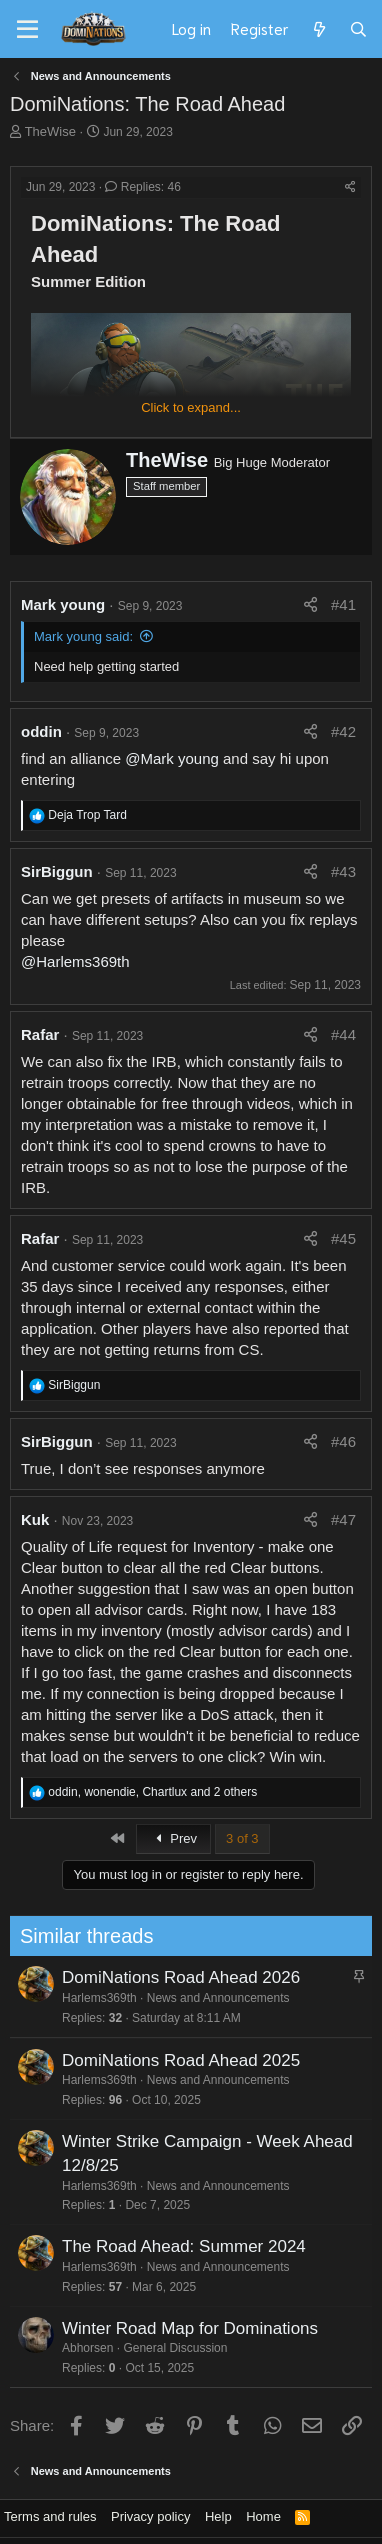 The width and height of the screenshot is (382, 2544). What do you see at coordinates (27, 30) in the screenshot?
I see `[Menu]` at bounding box center [27, 30].